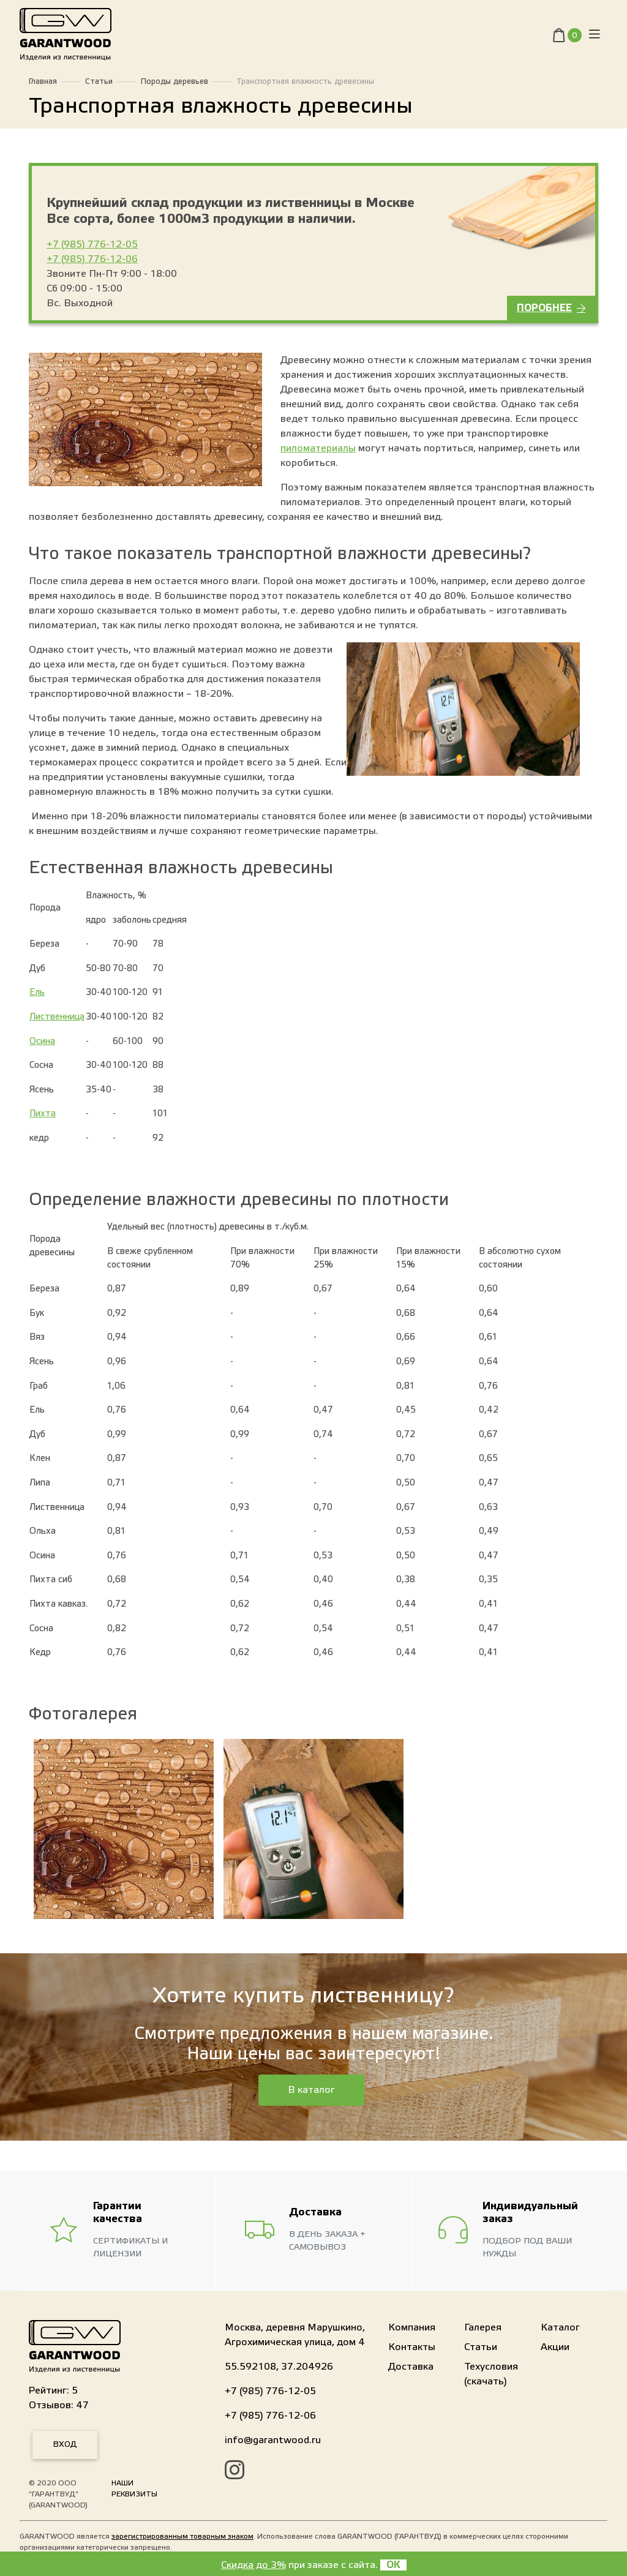 This screenshot has height=2576, width=627. What do you see at coordinates (411, 2327) in the screenshot?
I see `Компания` at bounding box center [411, 2327].